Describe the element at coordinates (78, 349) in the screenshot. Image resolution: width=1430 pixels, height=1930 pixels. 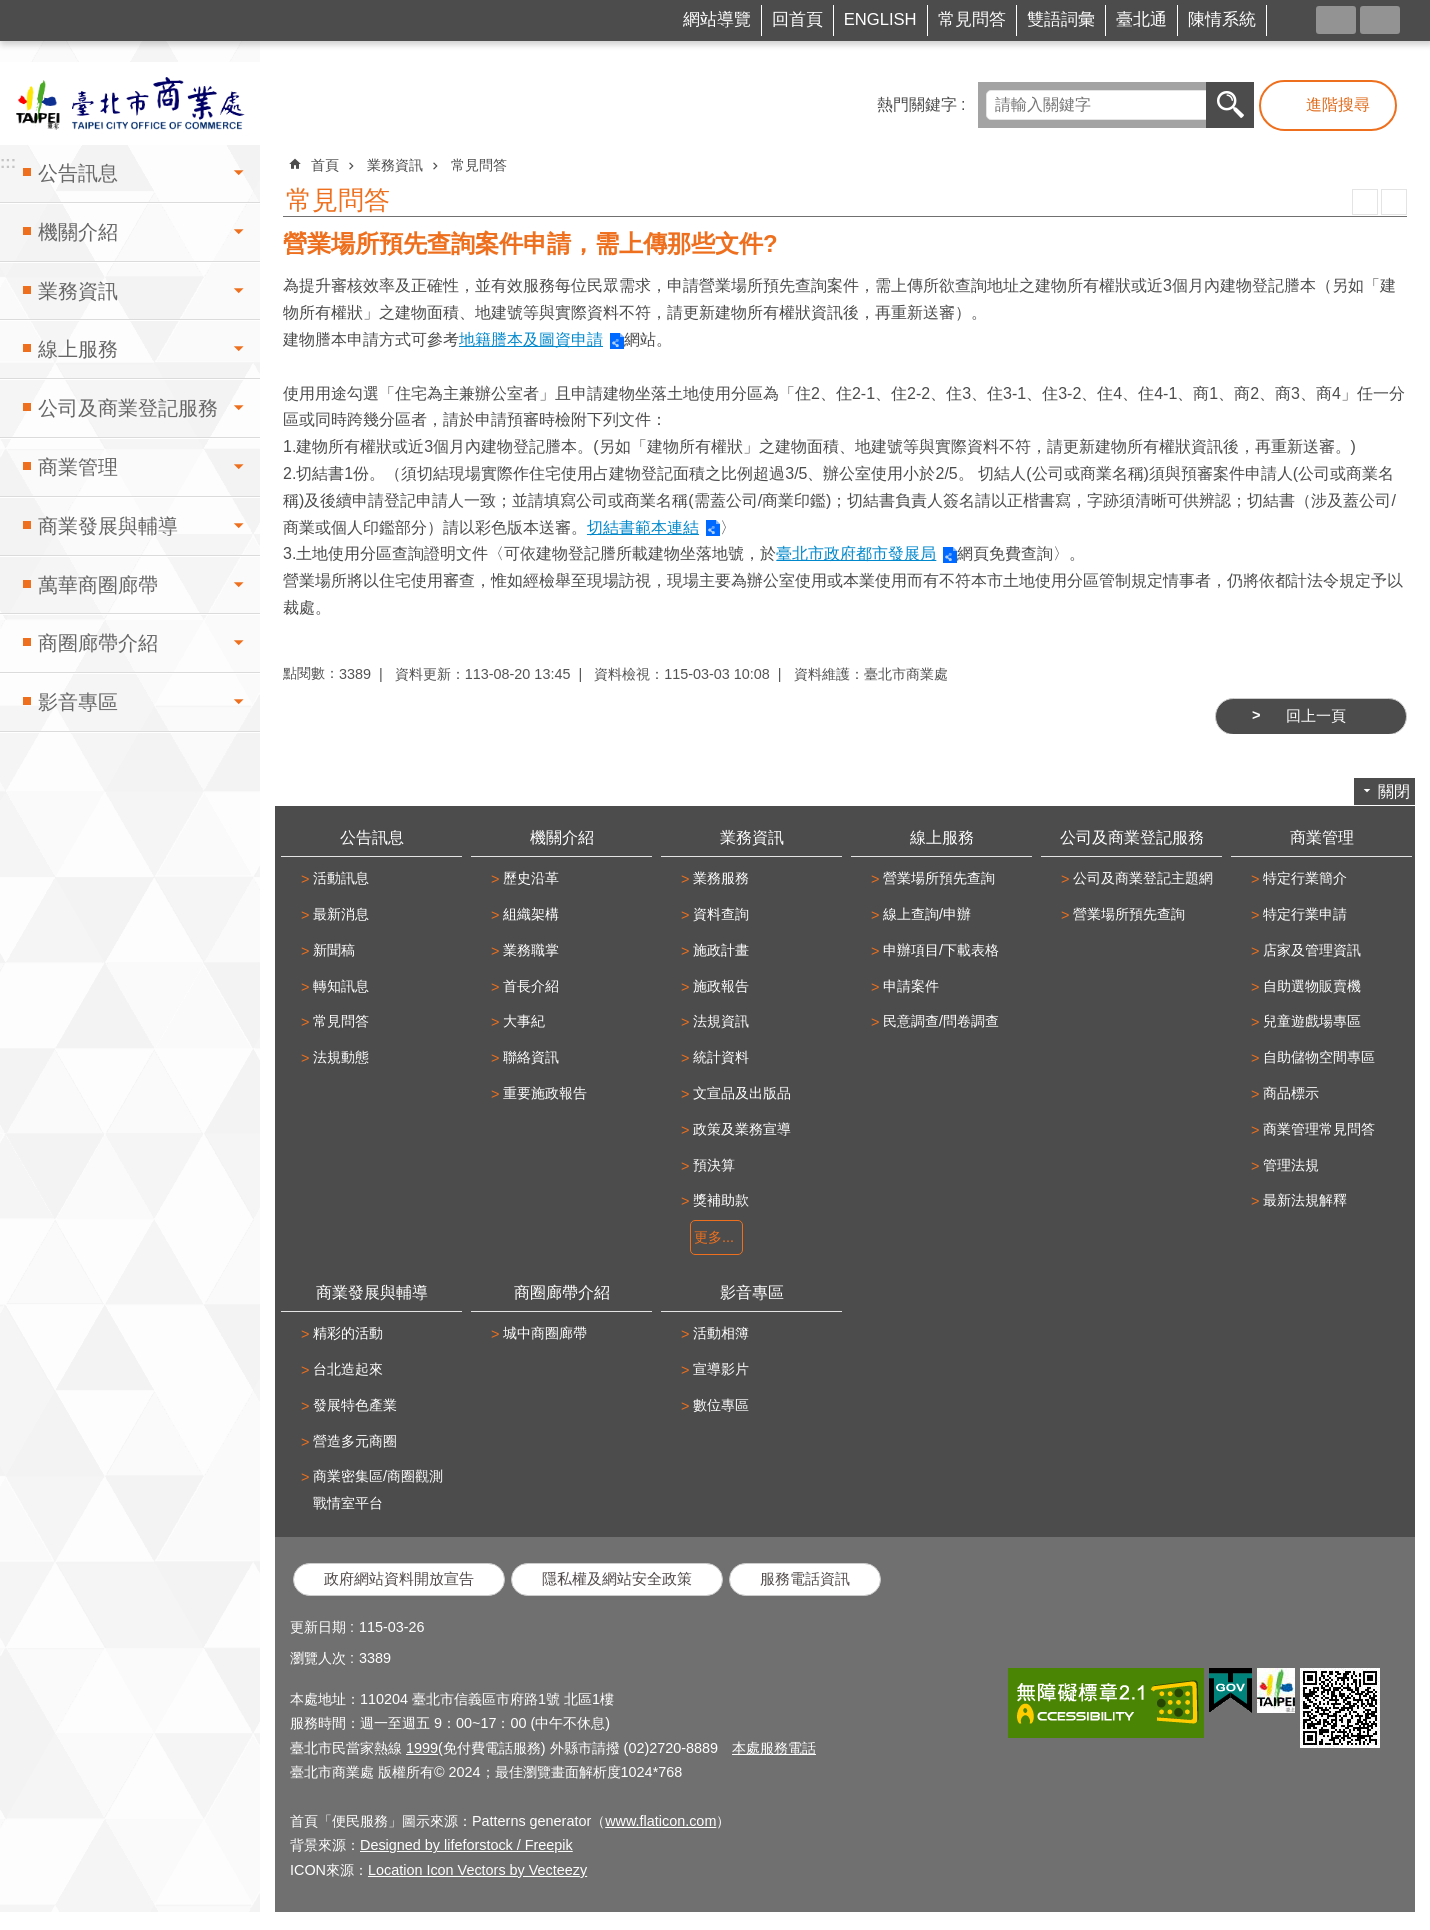
I see `線上服務` at that location.